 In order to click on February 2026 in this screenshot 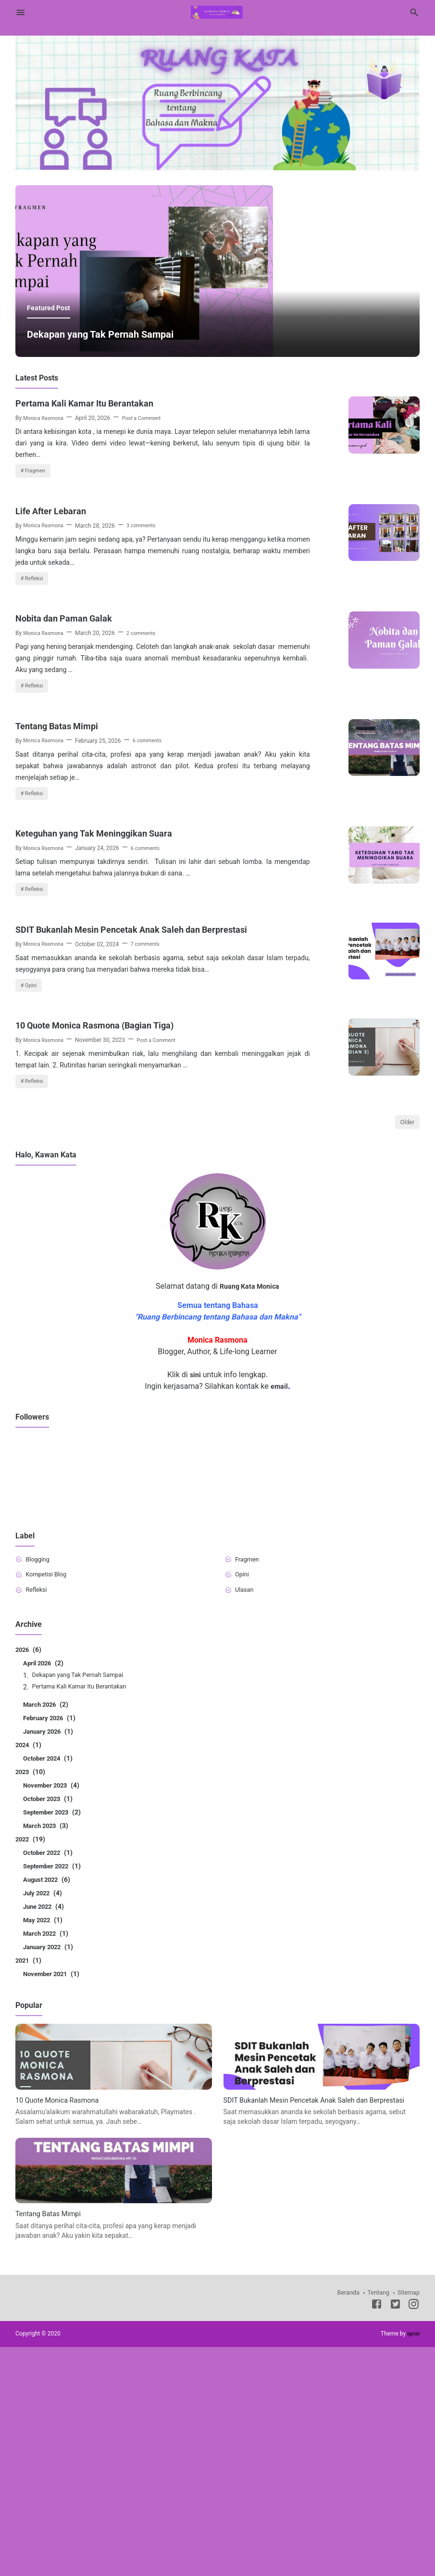, I will do `click(51, 1937)`.